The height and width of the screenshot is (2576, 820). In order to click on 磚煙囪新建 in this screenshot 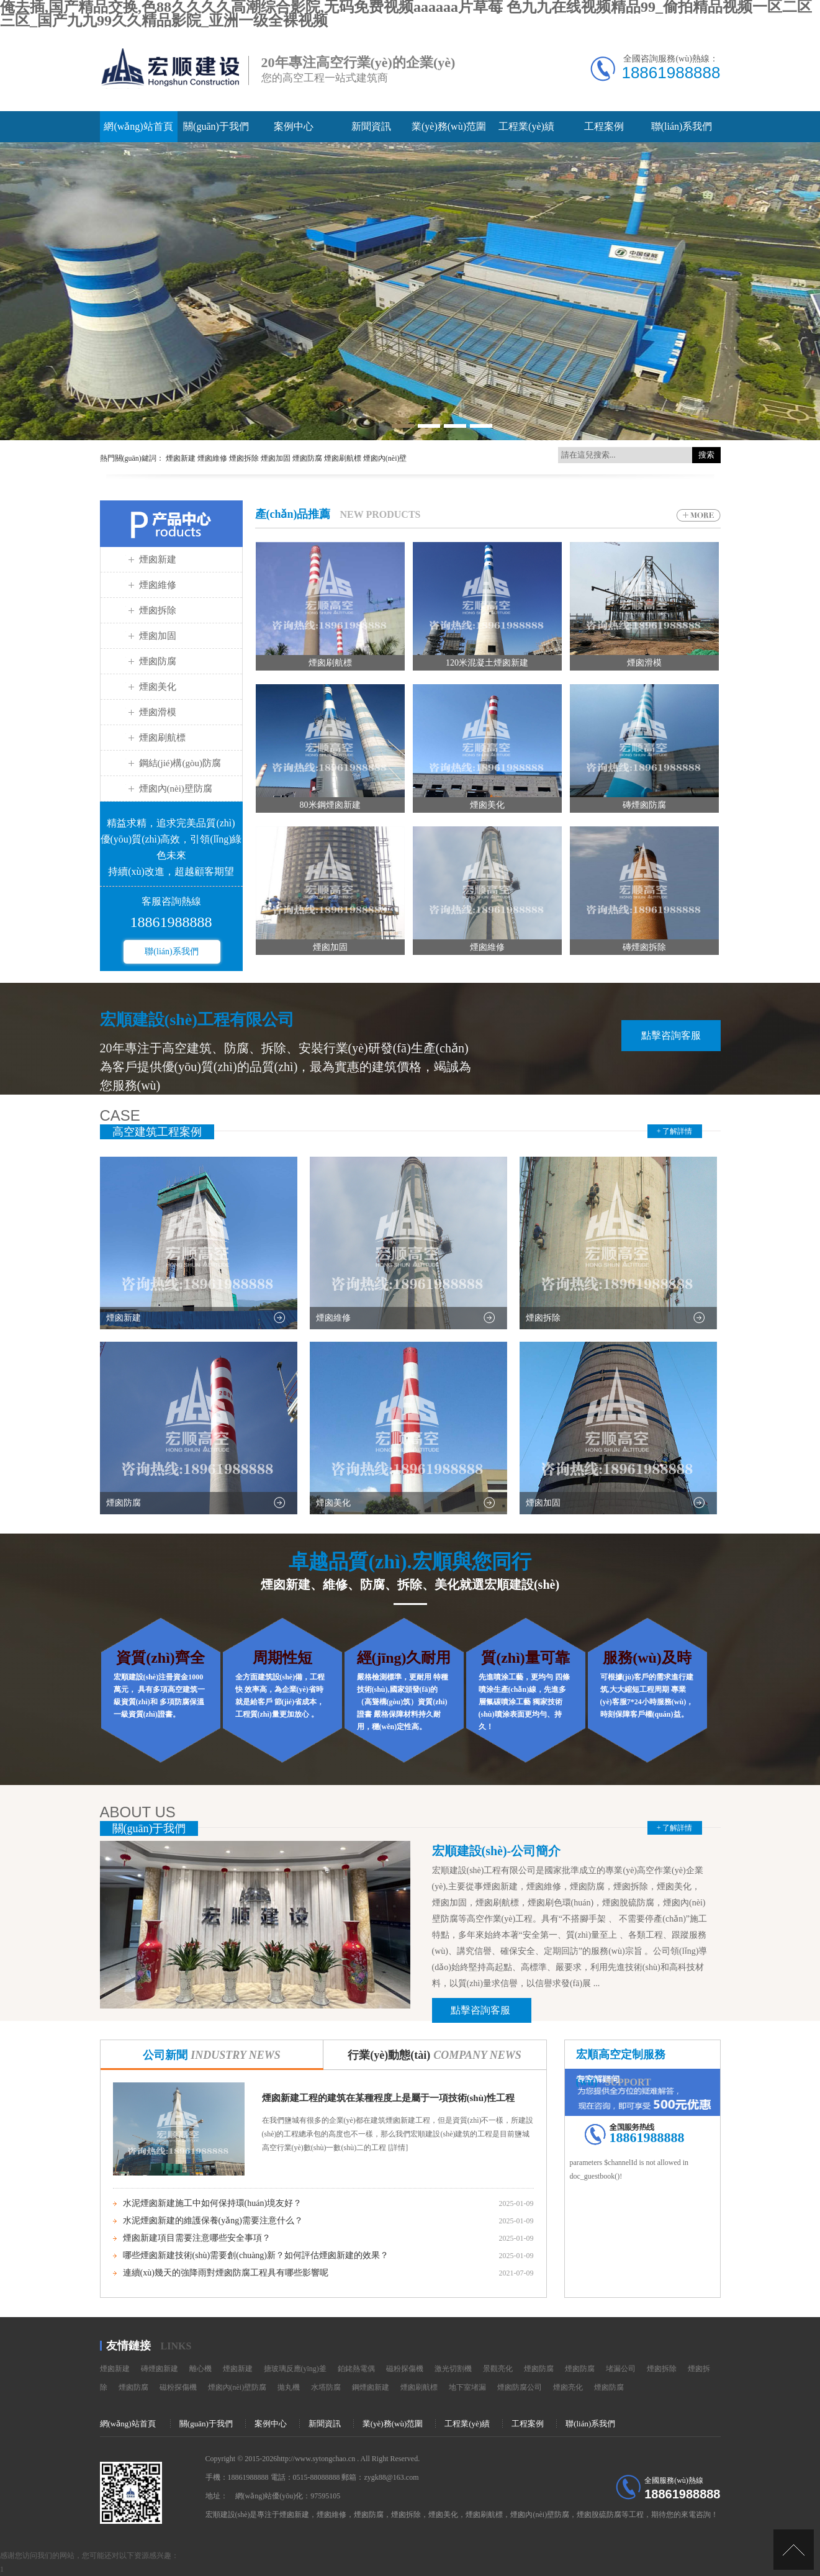, I will do `click(159, 2368)`.